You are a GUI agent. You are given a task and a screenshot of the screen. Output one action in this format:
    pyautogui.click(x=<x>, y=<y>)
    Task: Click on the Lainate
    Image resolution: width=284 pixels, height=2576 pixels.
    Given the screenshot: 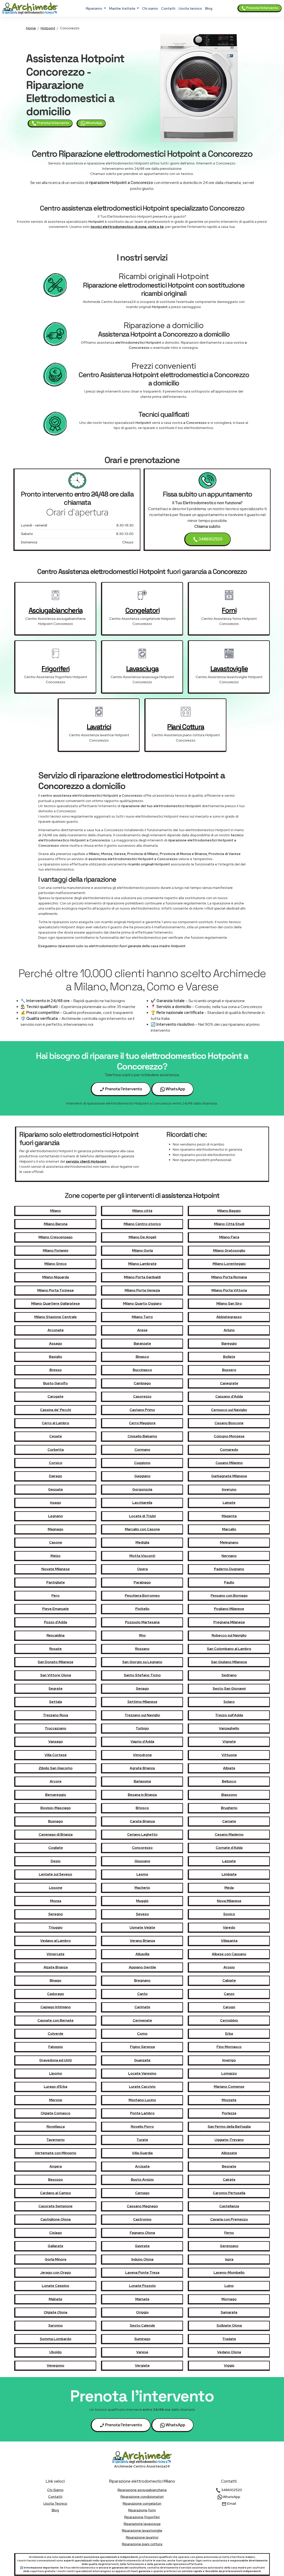 What is the action you would take?
    pyautogui.click(x=229, y=1502)
    